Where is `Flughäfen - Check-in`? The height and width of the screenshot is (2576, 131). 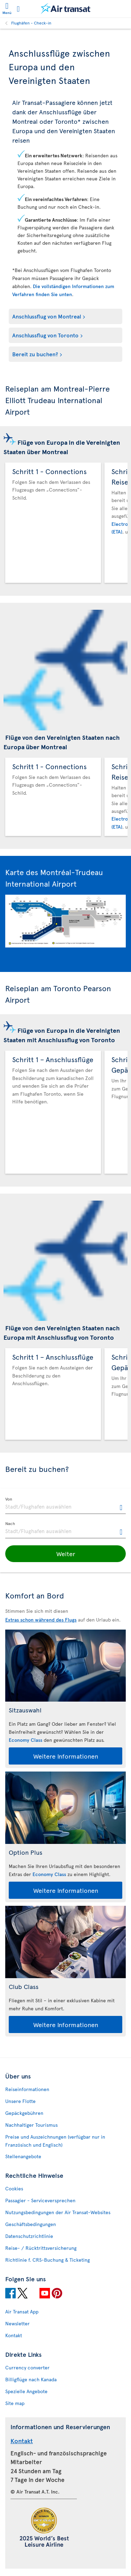 Flughäfen - Check-in is located at coordinates (31, 23).